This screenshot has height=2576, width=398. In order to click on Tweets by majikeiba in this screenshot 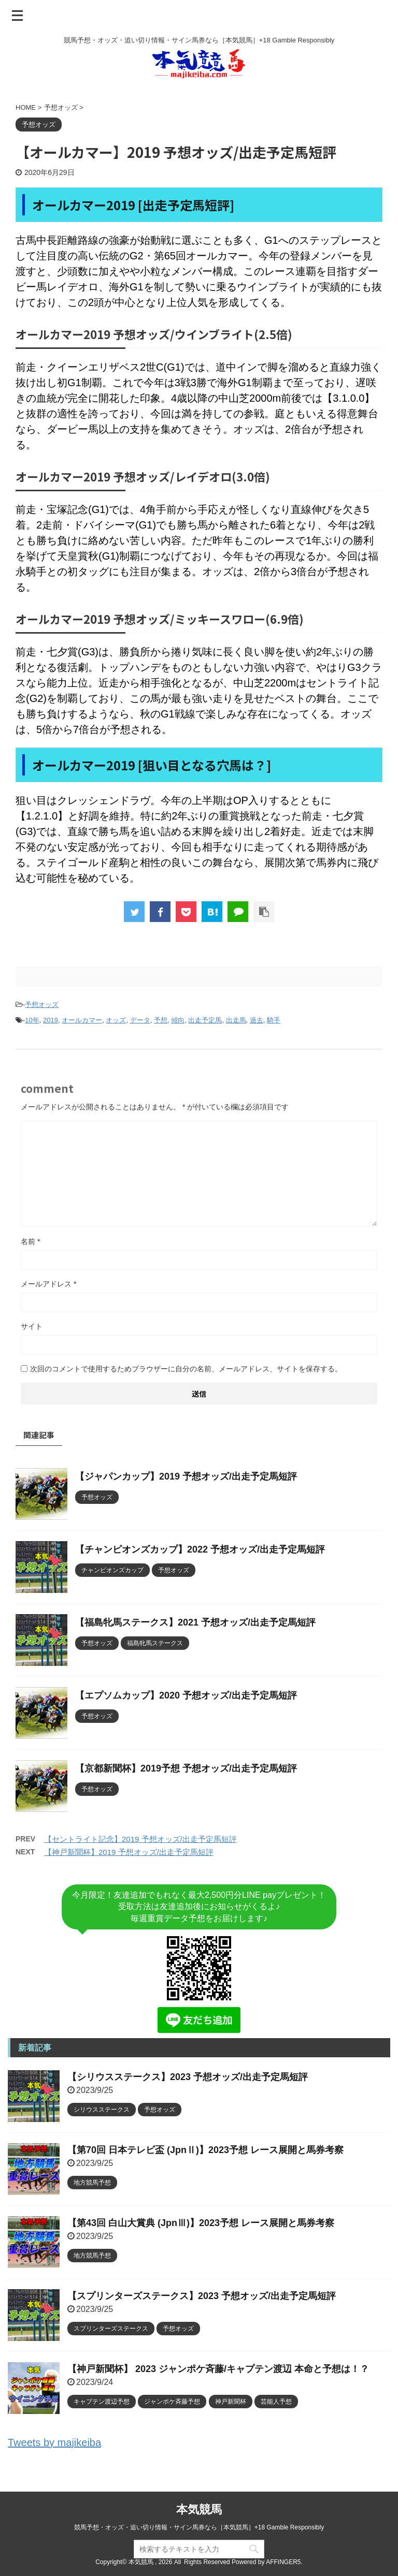, I will do `click(54, 2442)`.